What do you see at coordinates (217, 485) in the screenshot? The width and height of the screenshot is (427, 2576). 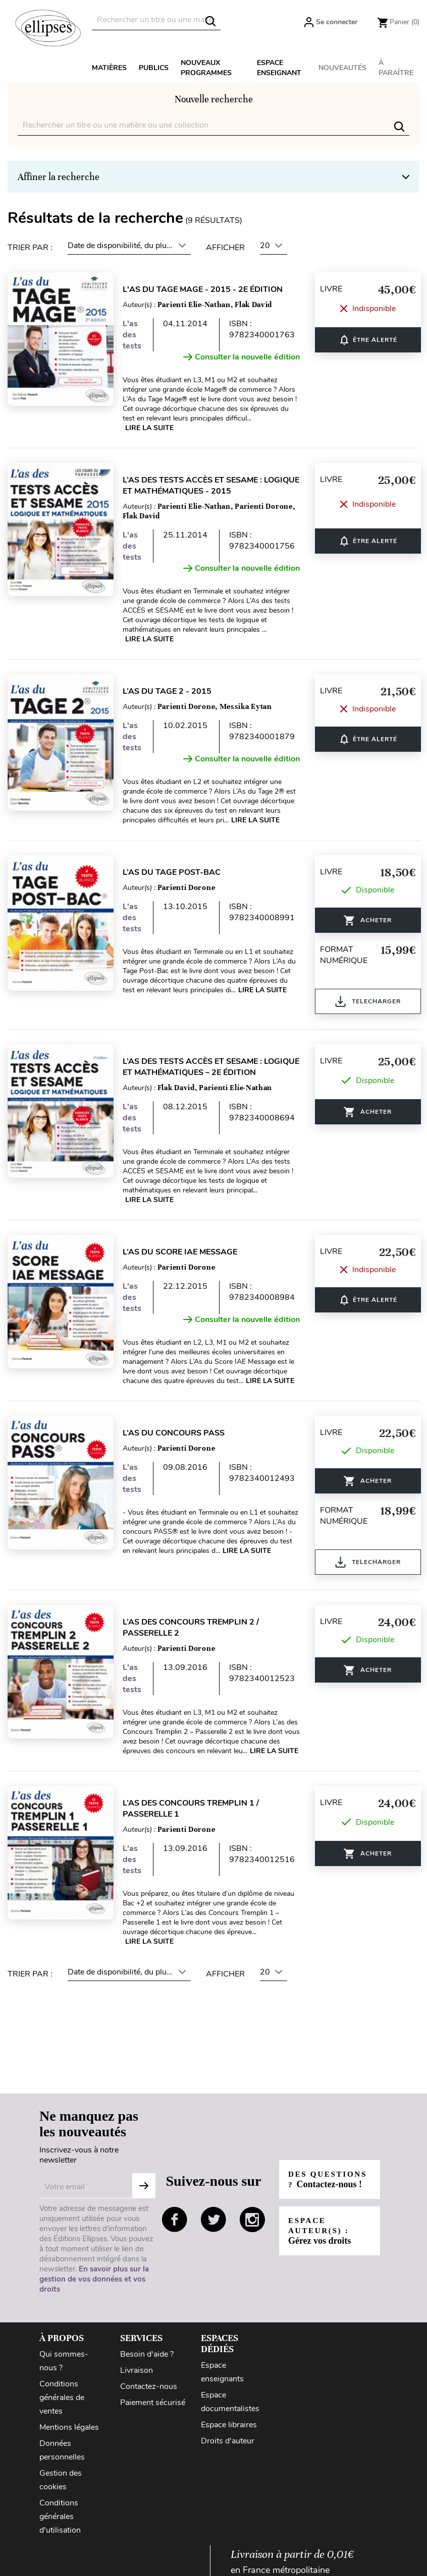 I see `L’as des tests ACCÈS et SESAME : Logique et Mathématiques - 2015` at bounding box center [217, 485].